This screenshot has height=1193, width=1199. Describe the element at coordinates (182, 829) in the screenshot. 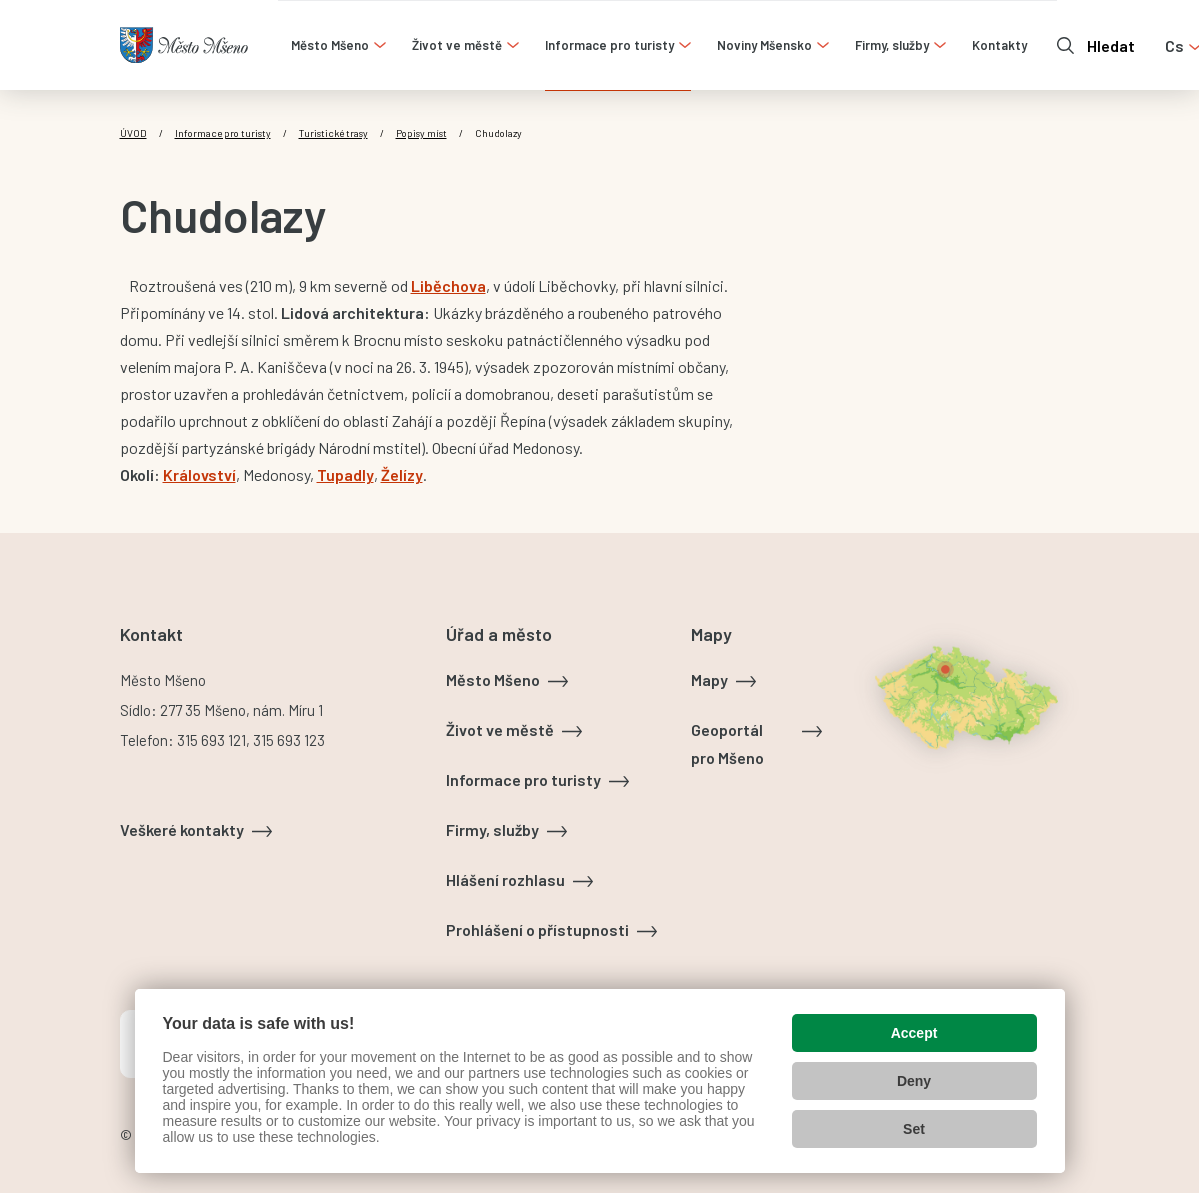

I see `Veškeré kontakty` at that location.